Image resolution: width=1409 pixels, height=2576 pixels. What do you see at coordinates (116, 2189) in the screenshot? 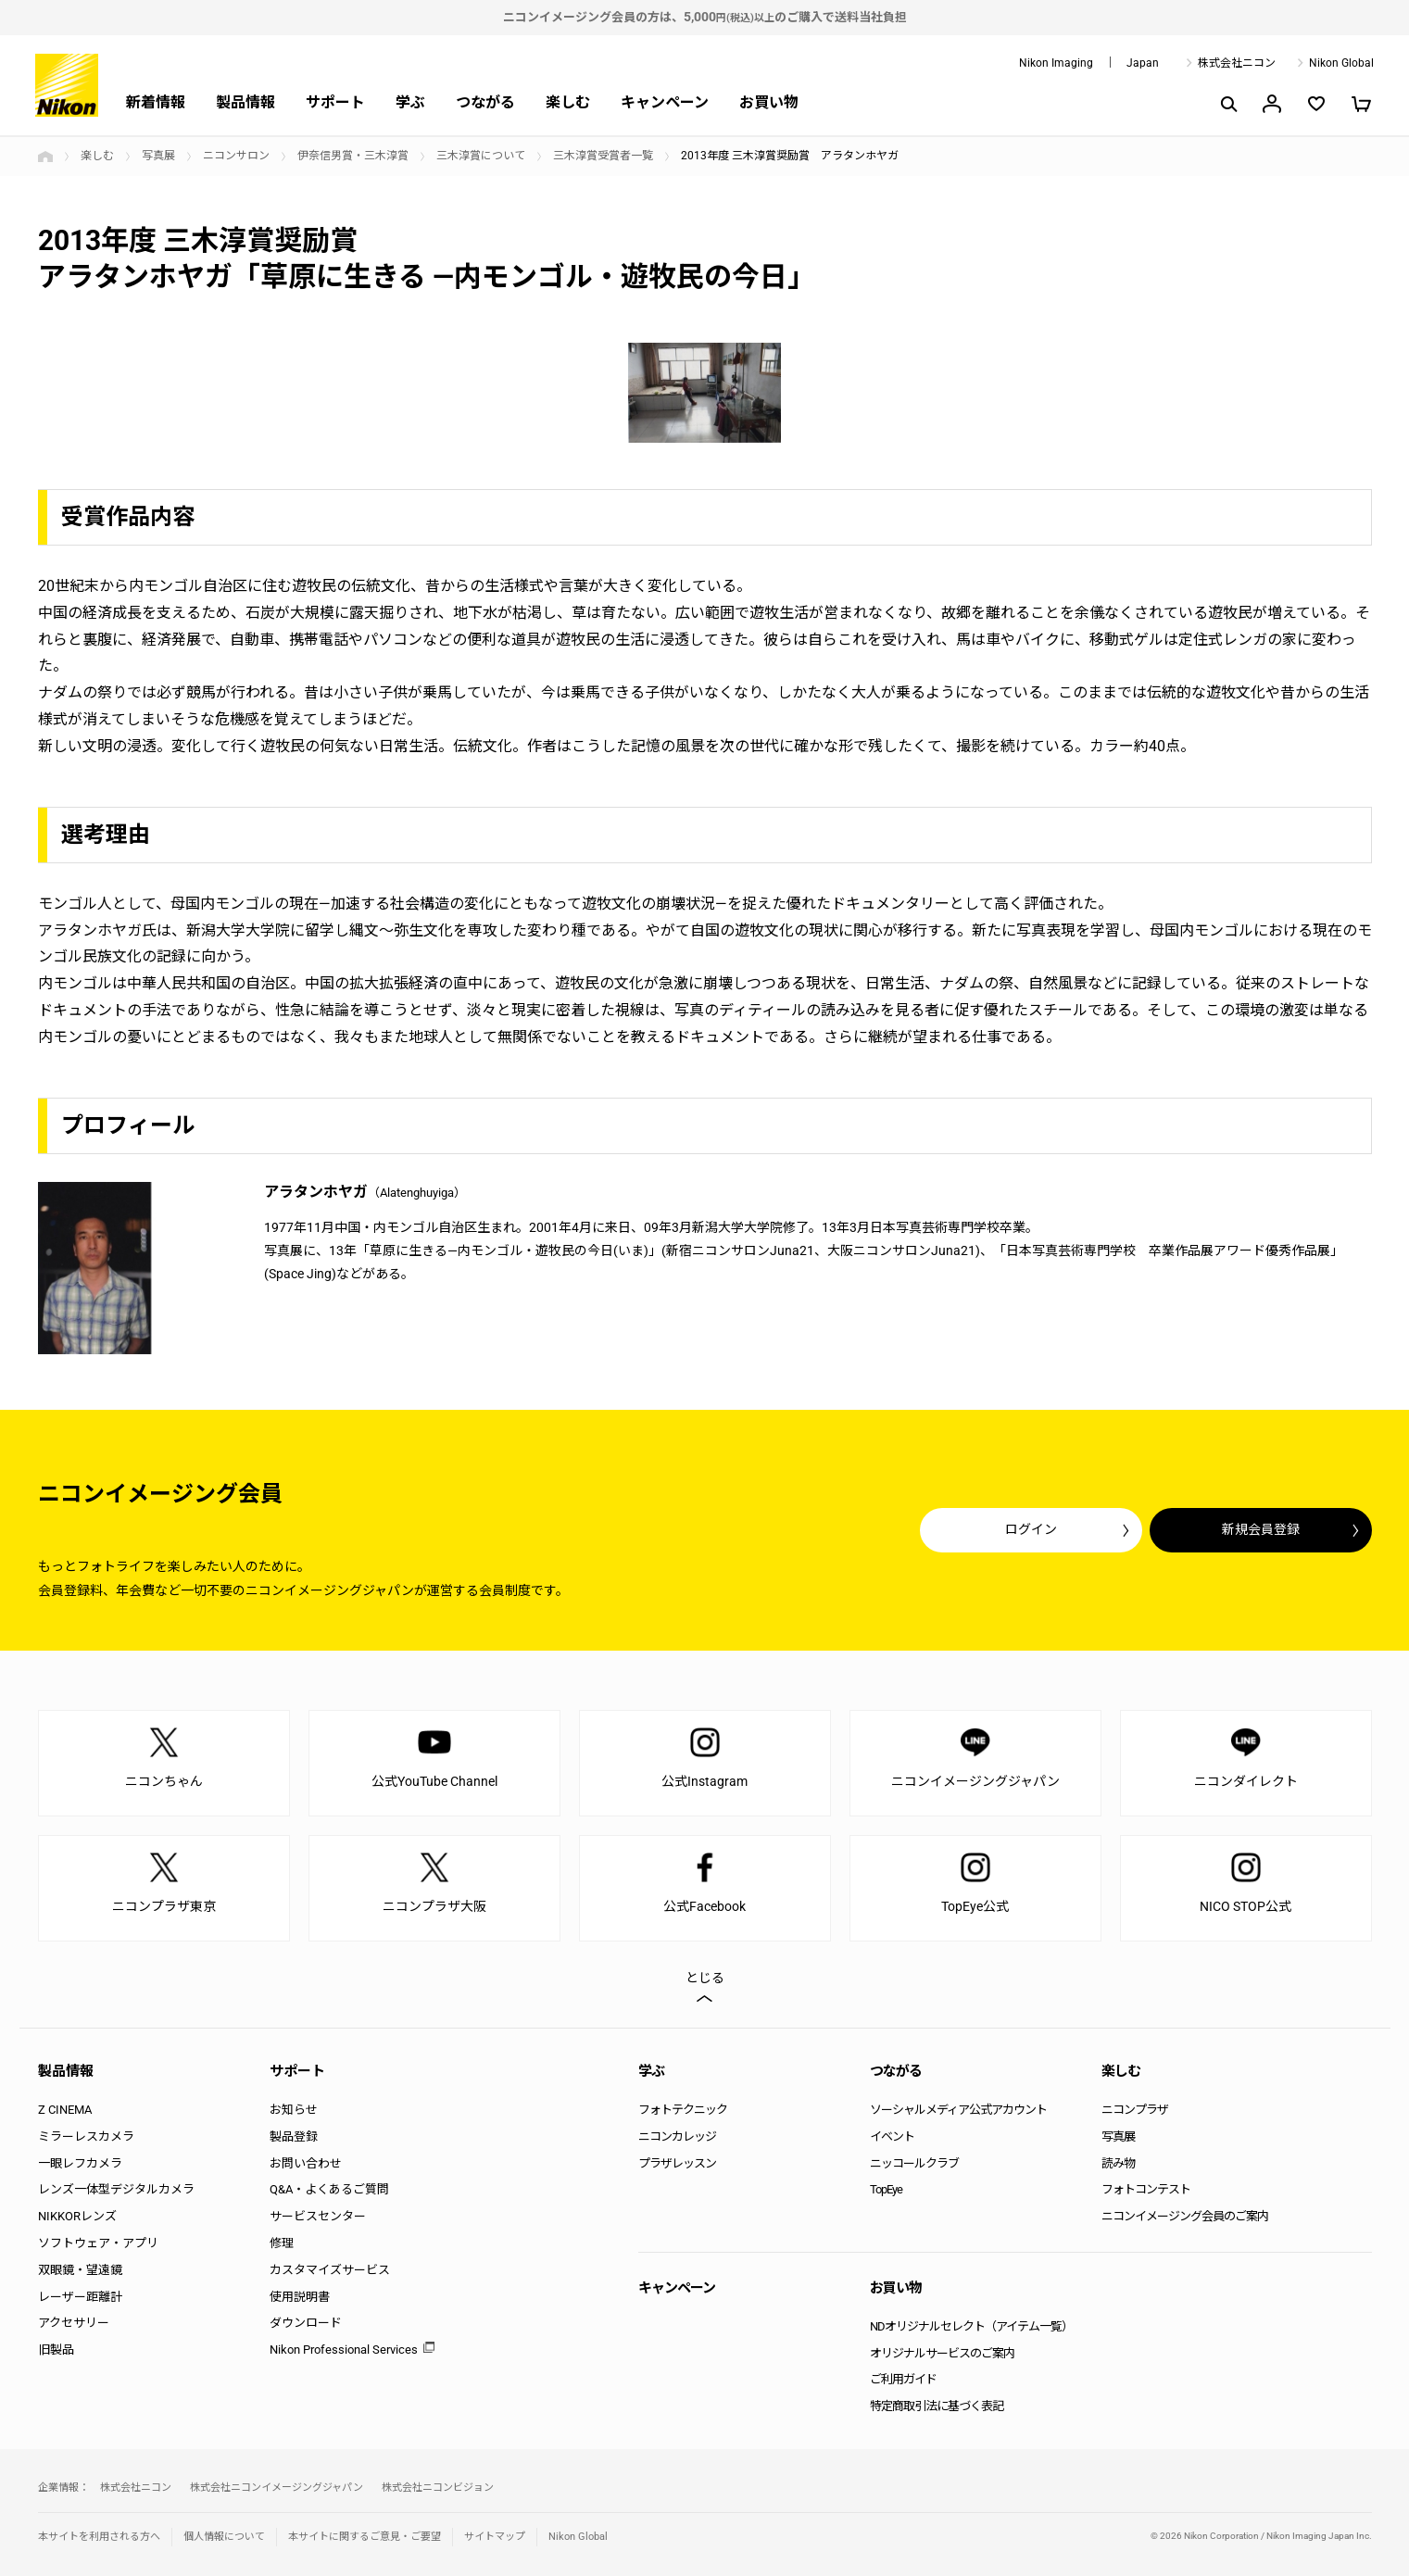
I see `レンズ一体型デジタルカメラ` at bounding box center [116, 2189].